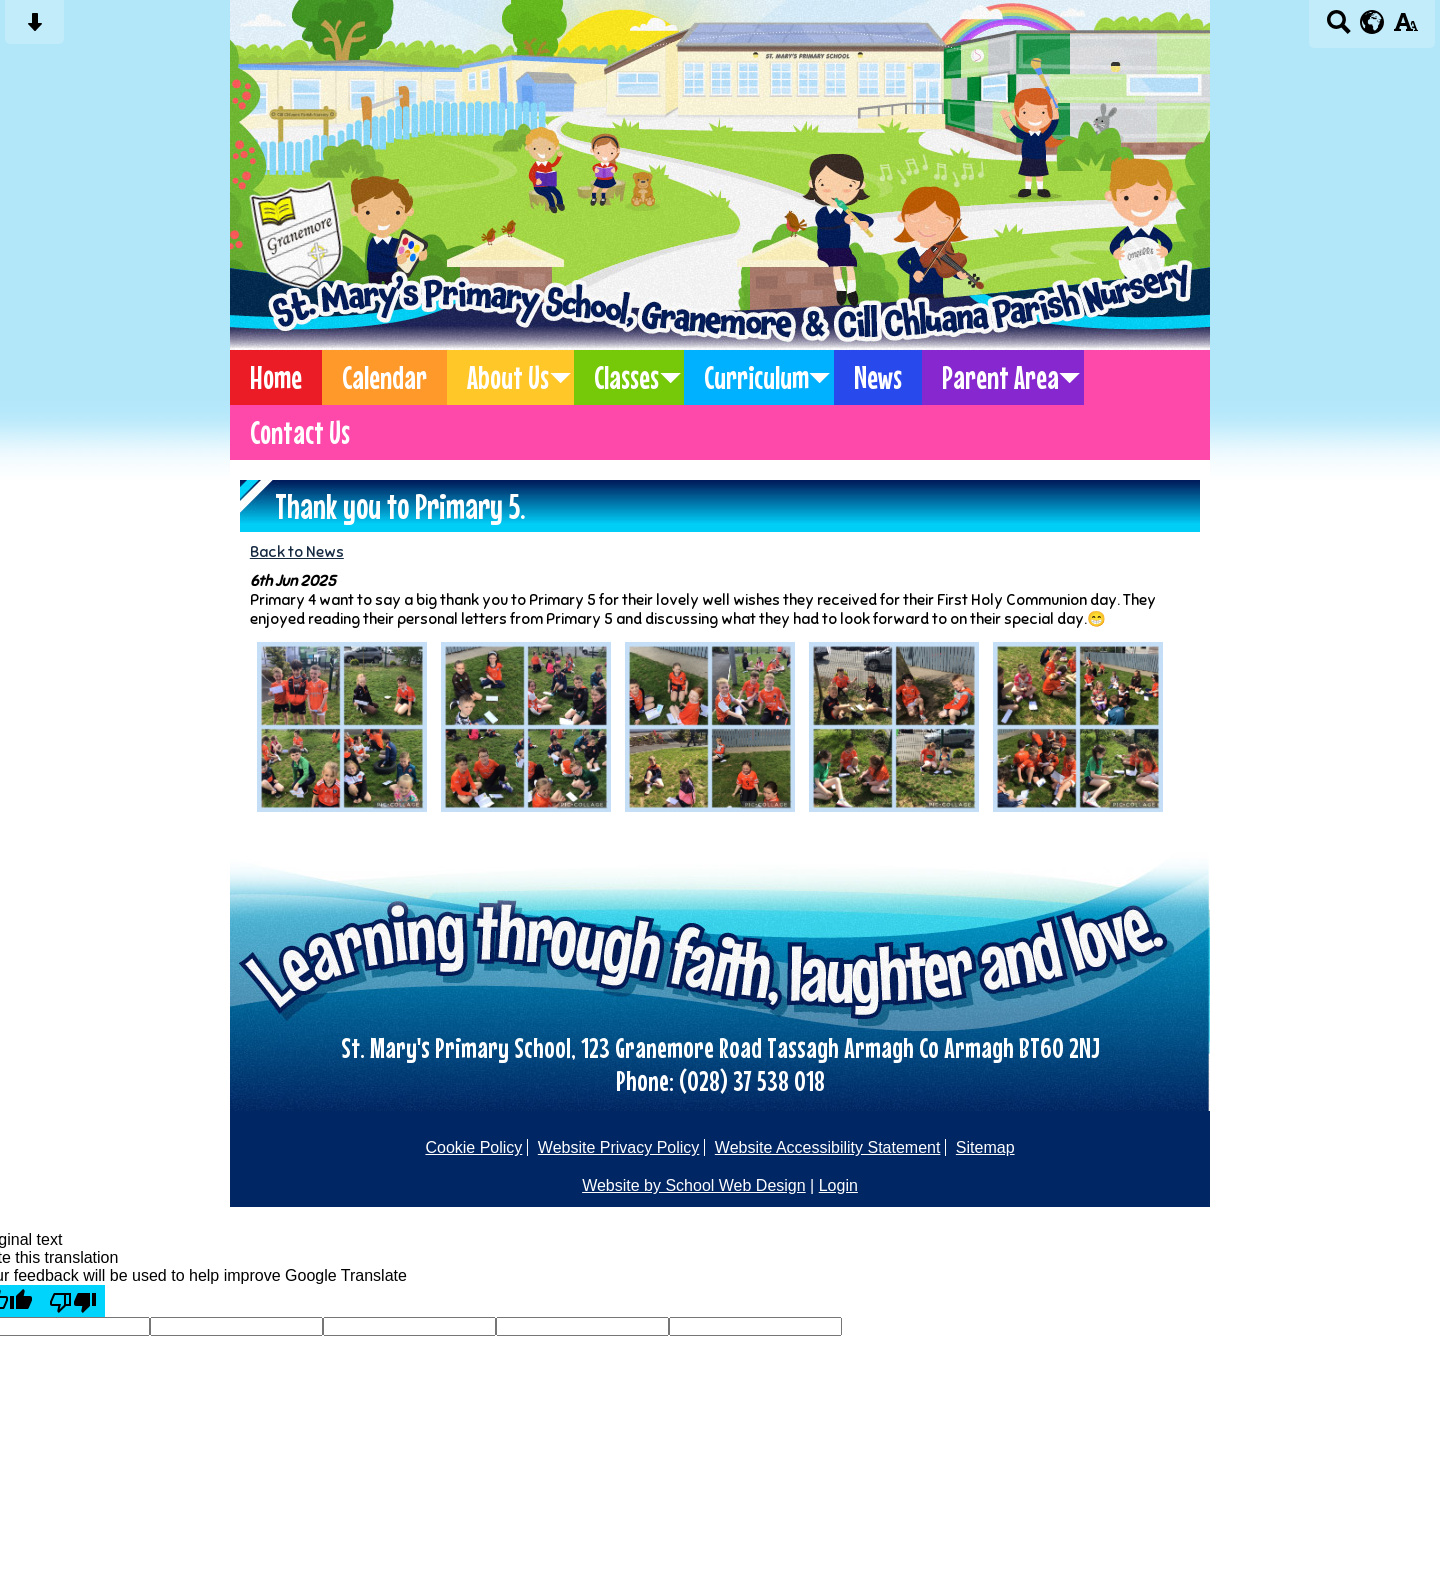 The height and width of the screenshot is (1582, 1440). I want to click on Website by School Web Design, so click(694, 1185).